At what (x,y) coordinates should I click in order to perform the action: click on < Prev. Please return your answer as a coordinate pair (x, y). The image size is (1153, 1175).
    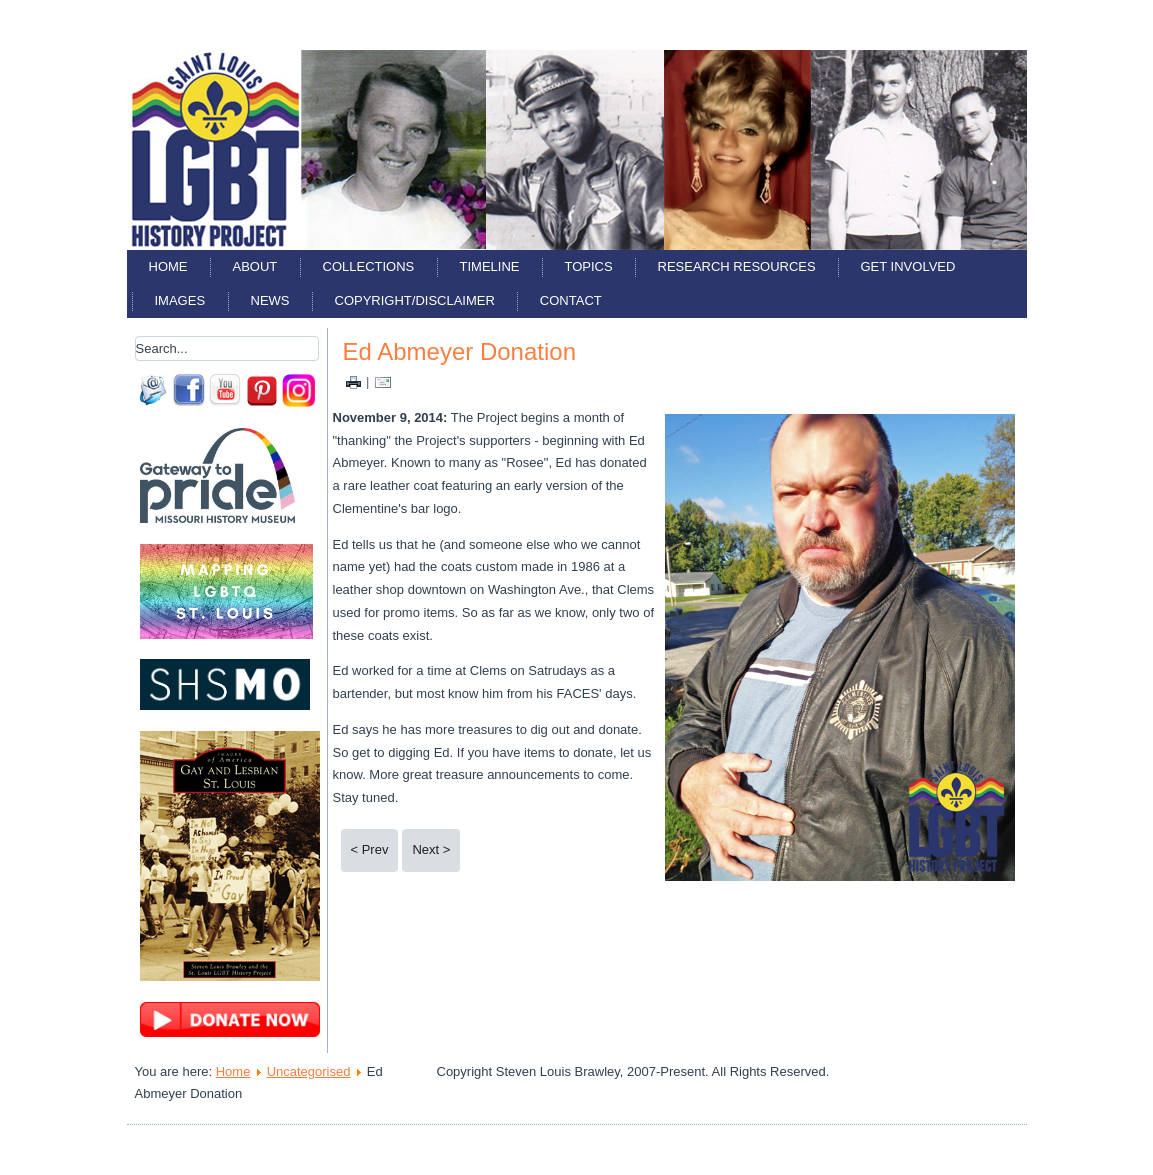
    Looking at the image, I should click on (370, 849).